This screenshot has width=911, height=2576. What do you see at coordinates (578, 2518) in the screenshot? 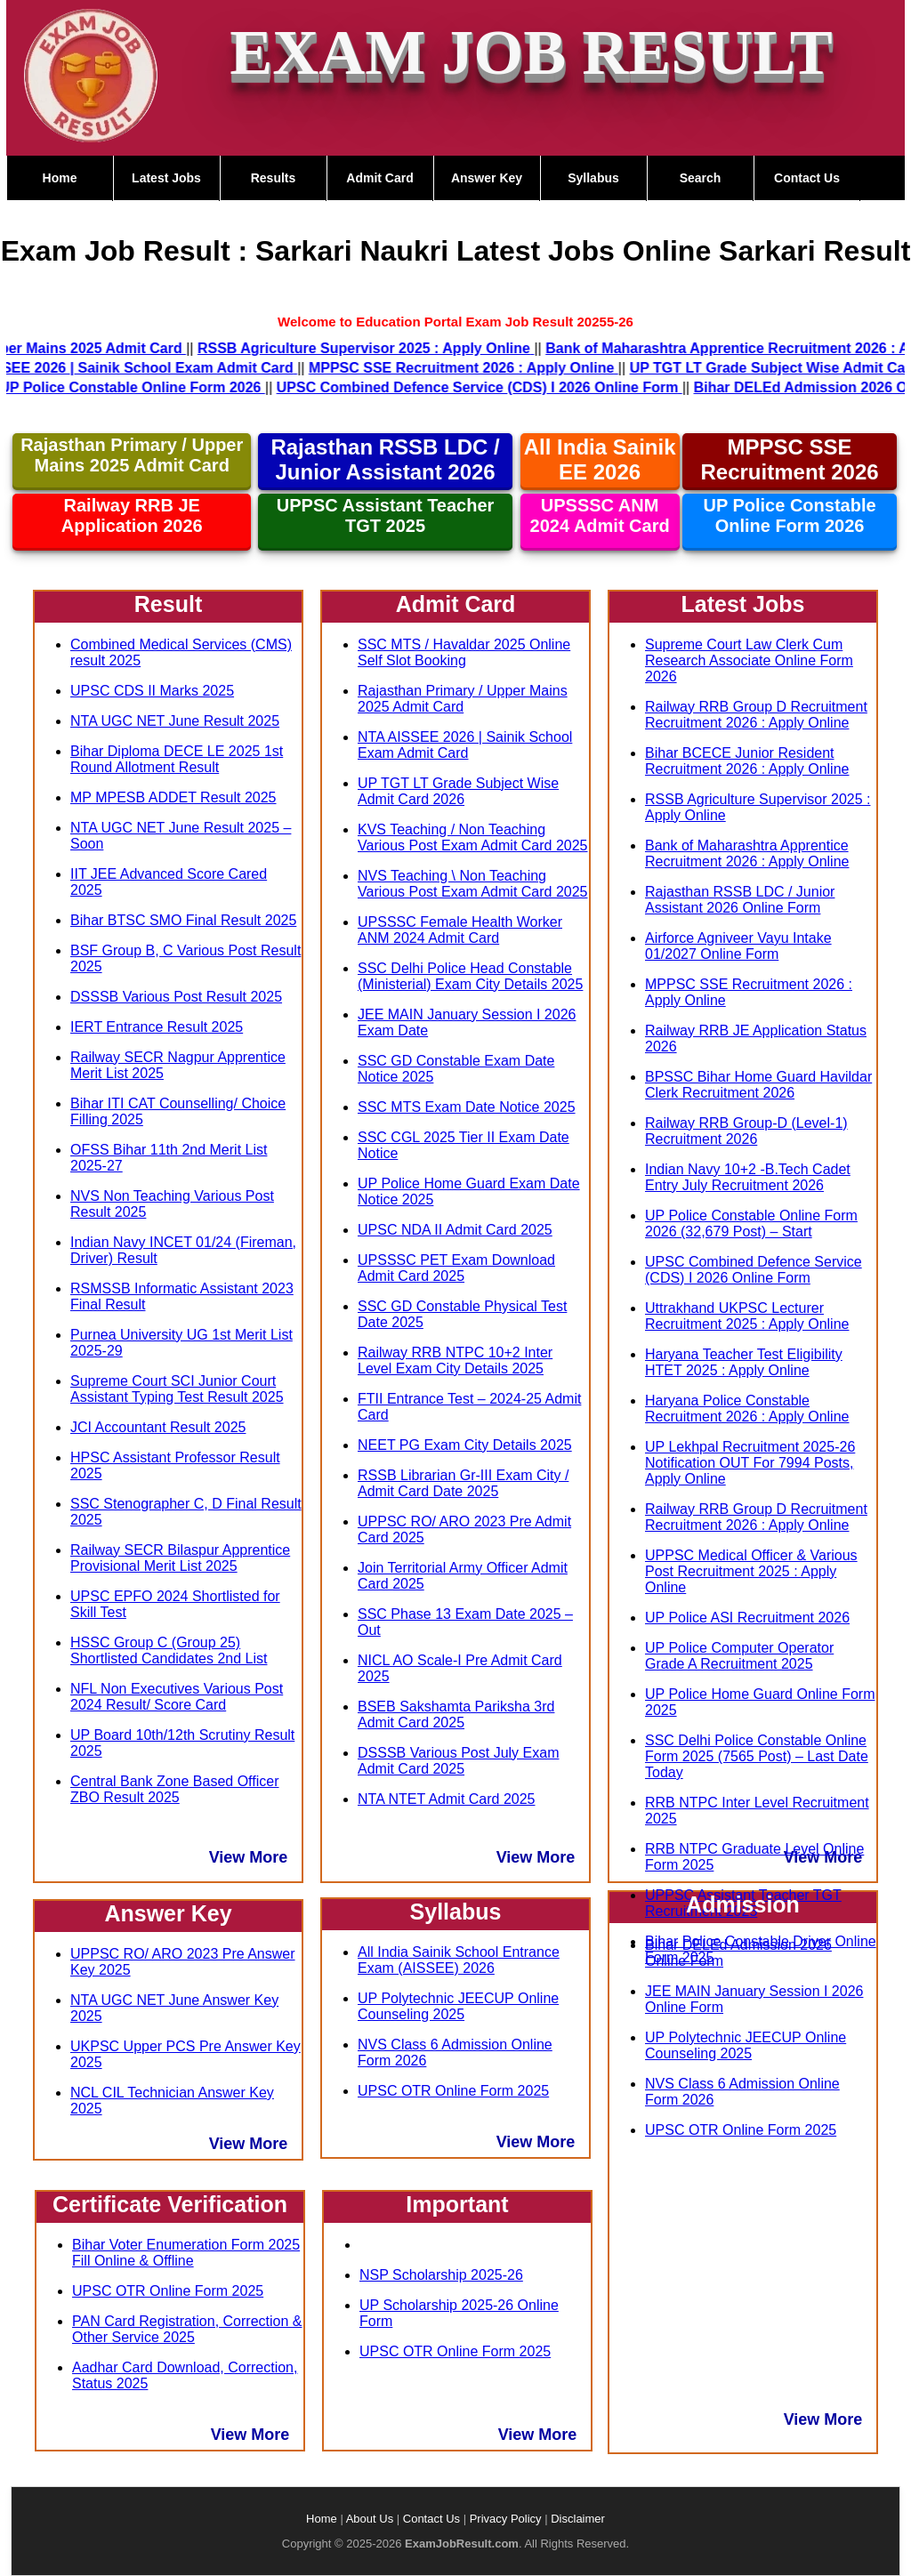
I see `Disclaimer` at bounding box center [578, 2518].